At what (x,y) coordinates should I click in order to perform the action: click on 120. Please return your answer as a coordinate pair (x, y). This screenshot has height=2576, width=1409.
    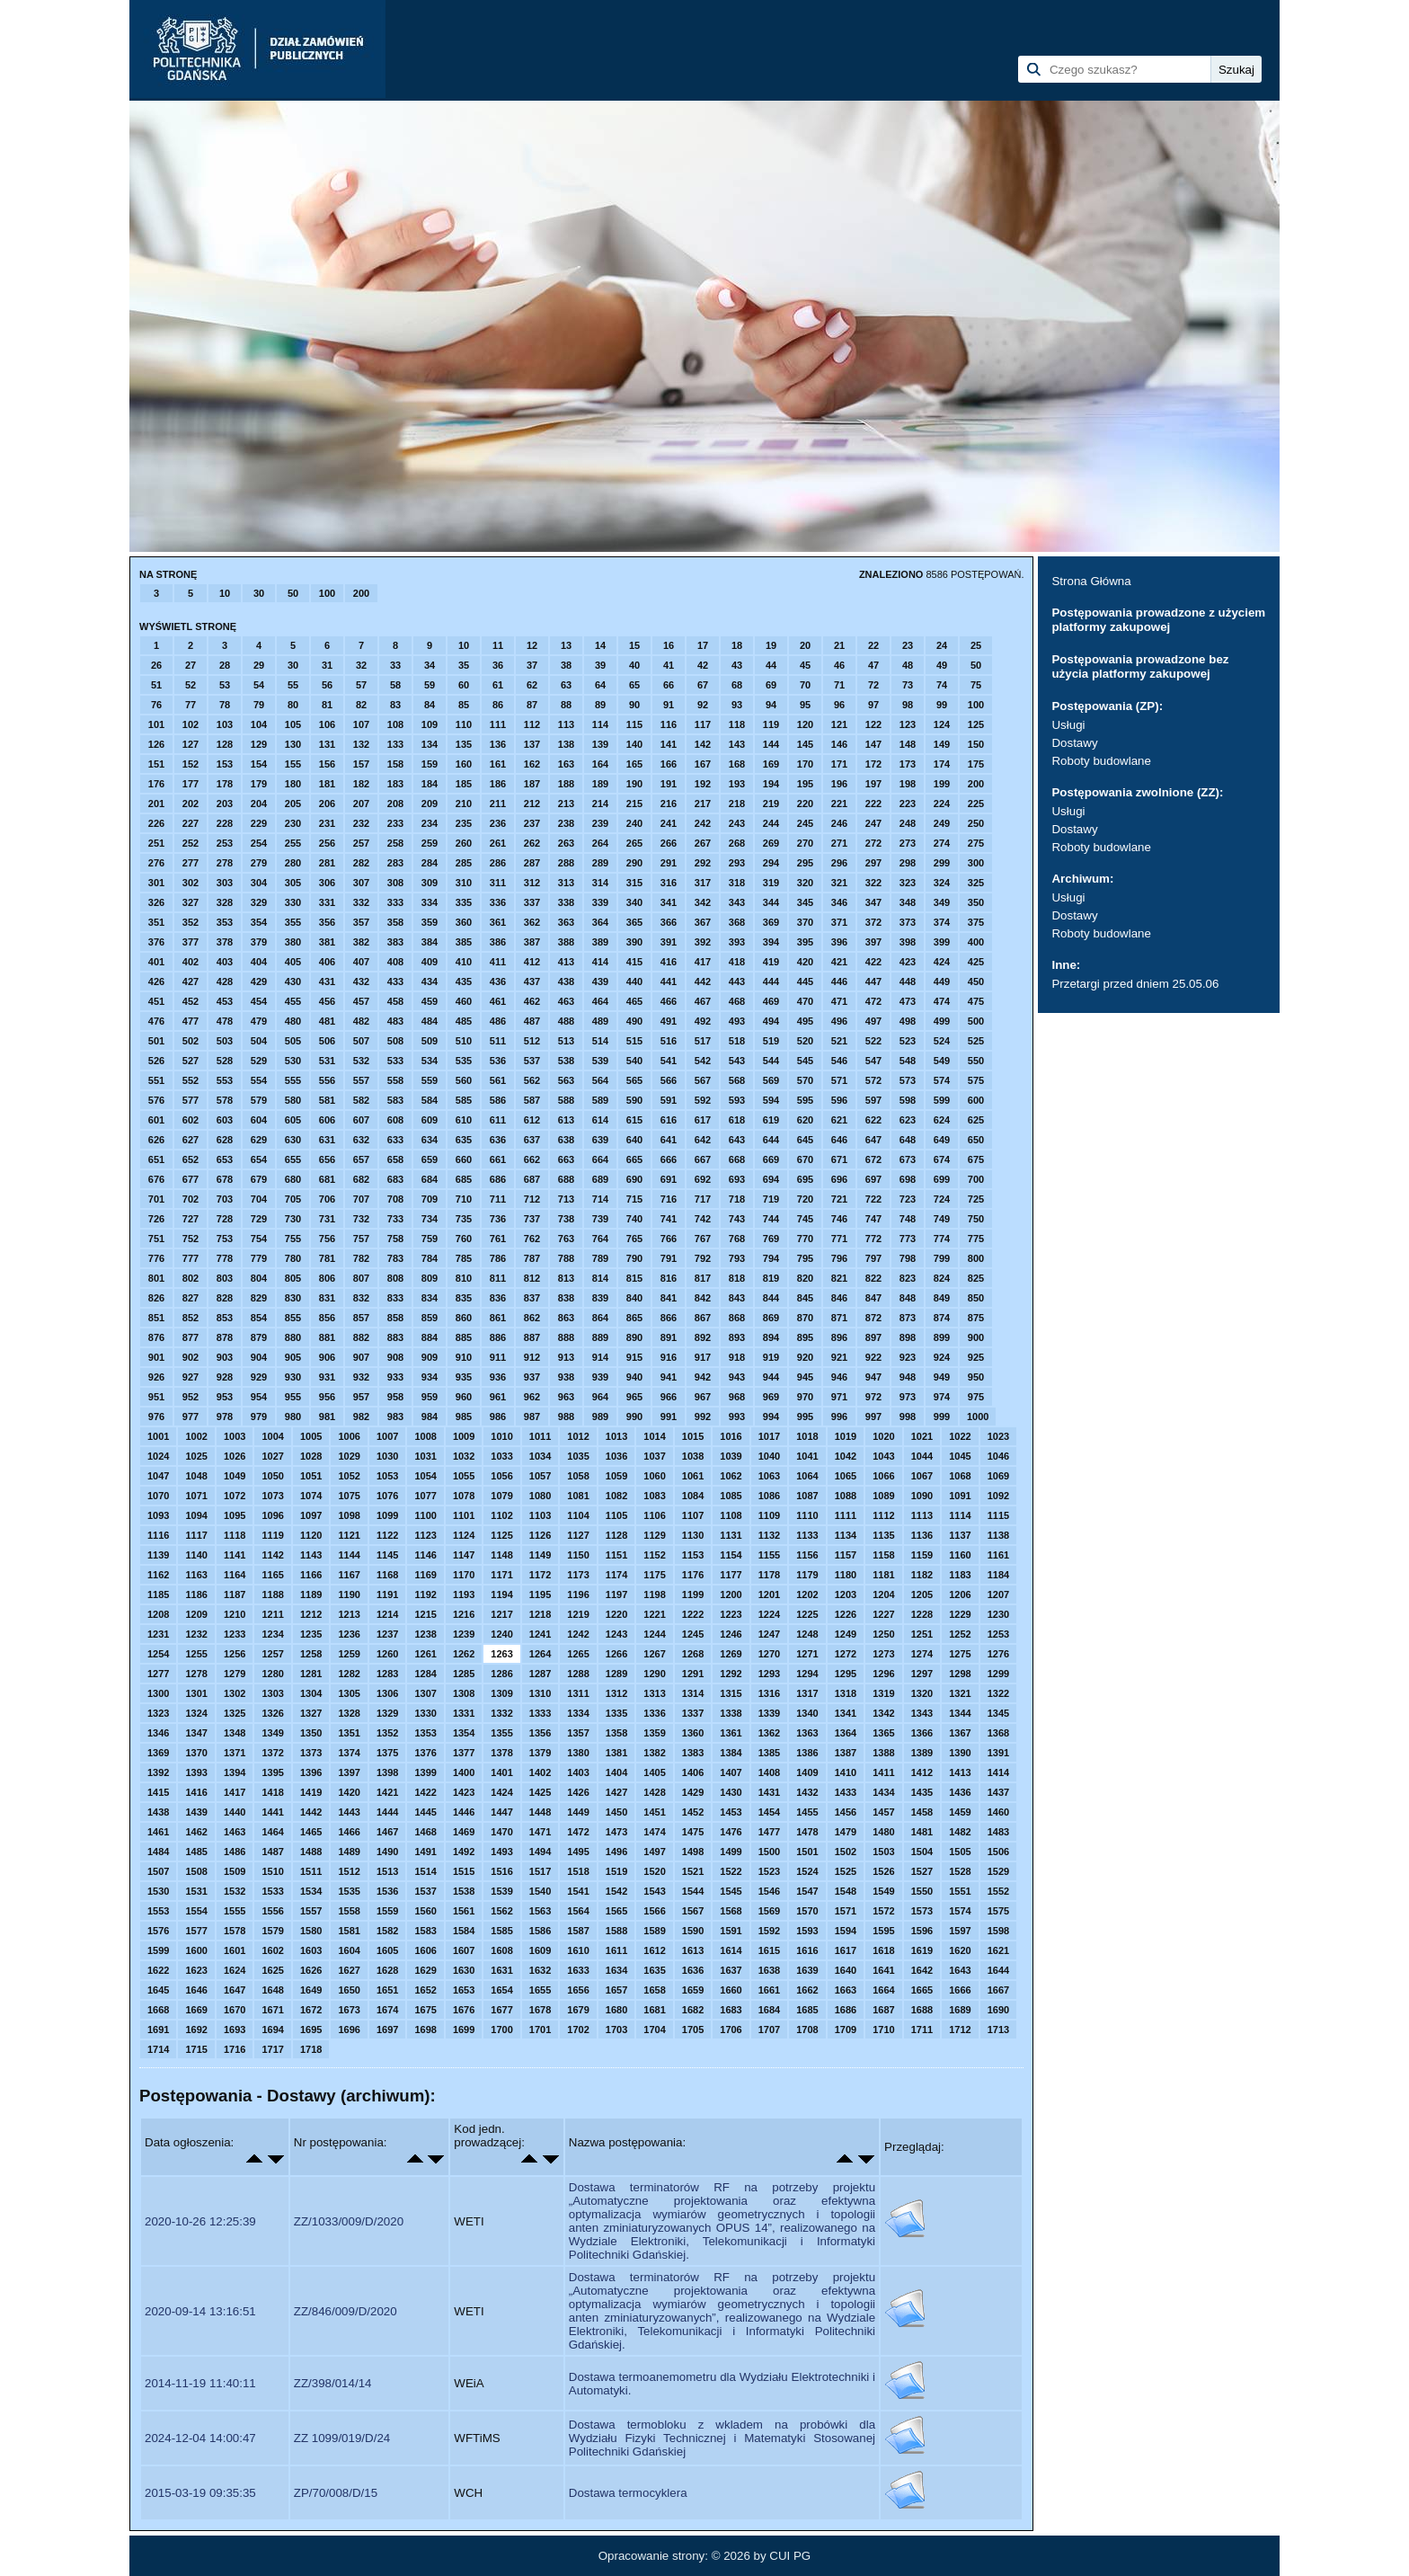
    Looking at the image, I should click on (805, 724).